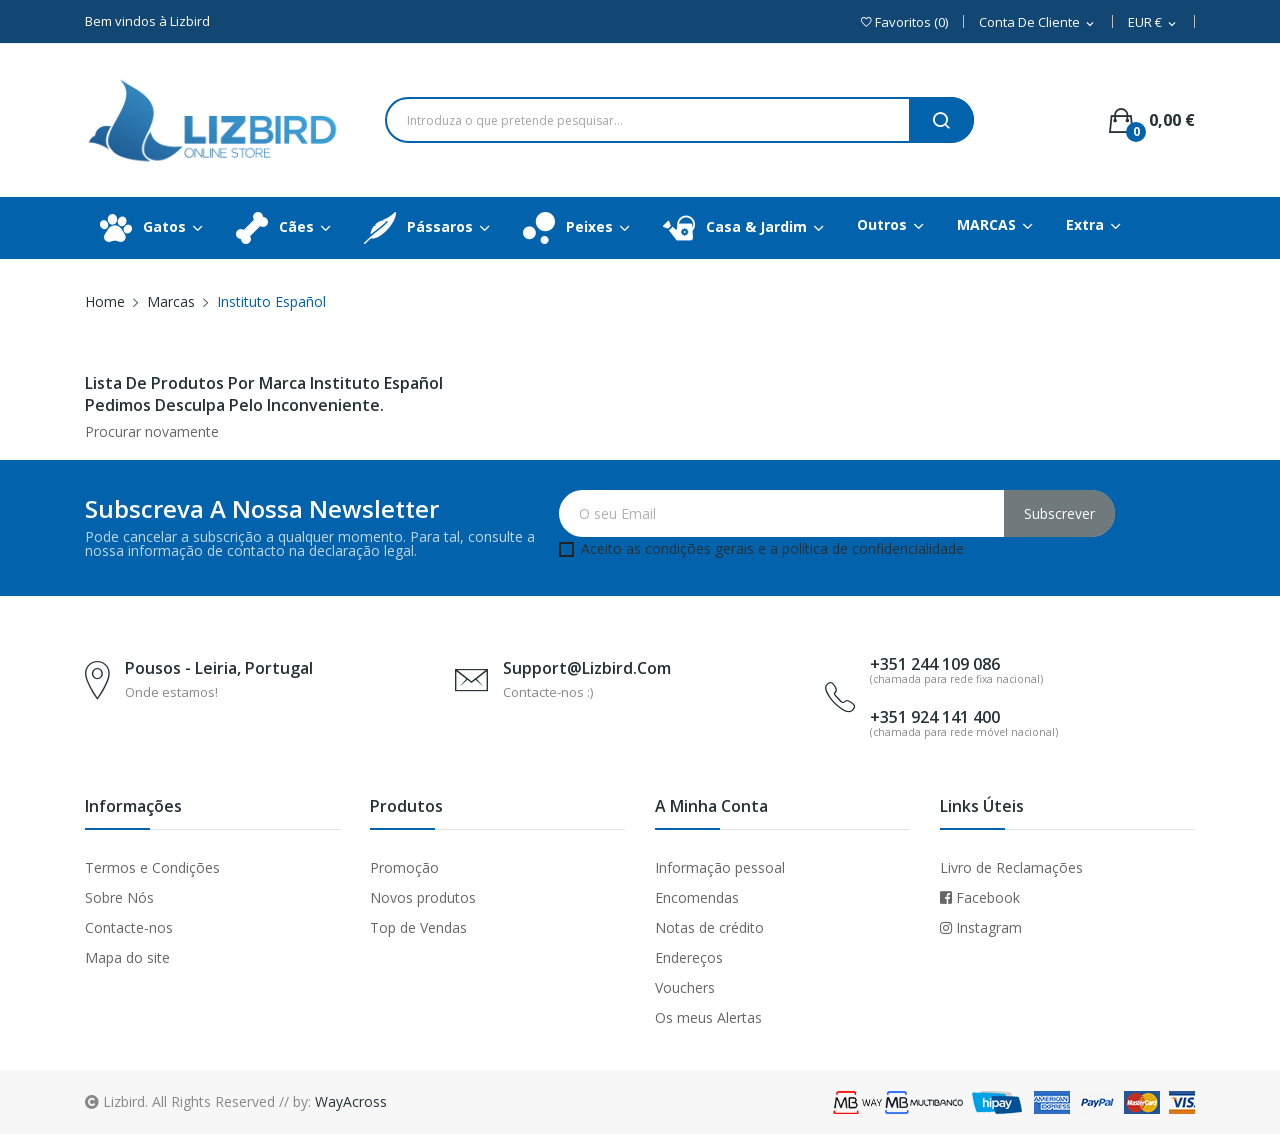  Describe the element at coordinates (1011, 867) in the screenshot. I see `Livro de Reclamações` at that location.